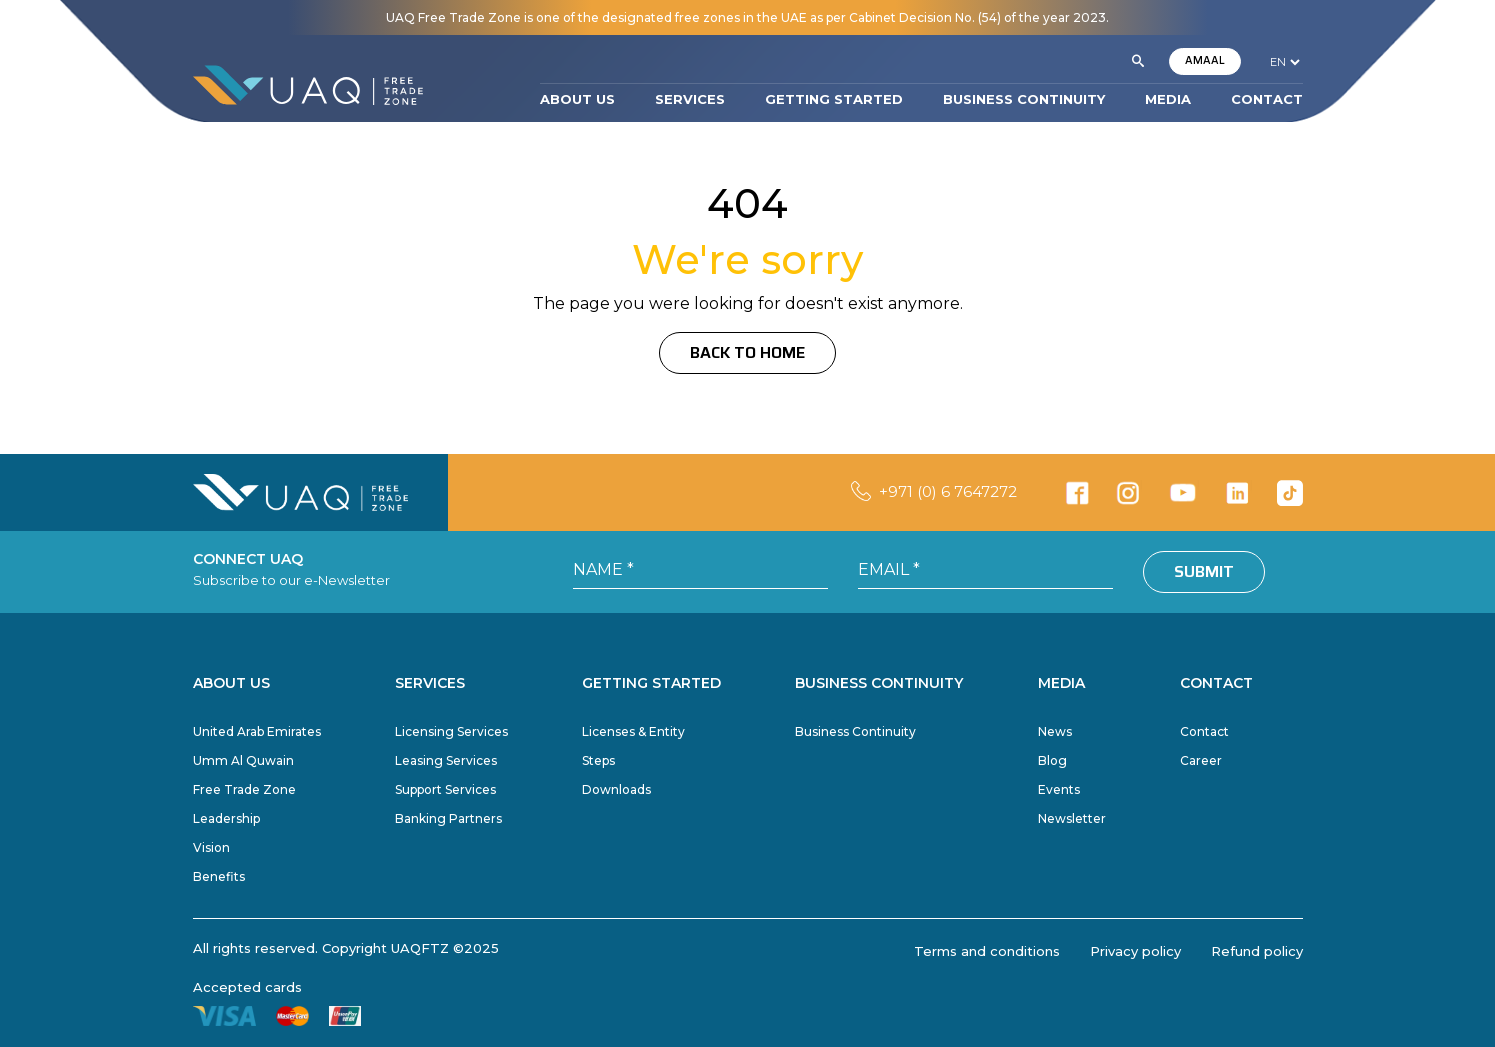 The width and height of the screenshot is (1495, 1047). I want to click on Licenses & Entity, so click(633, 731).